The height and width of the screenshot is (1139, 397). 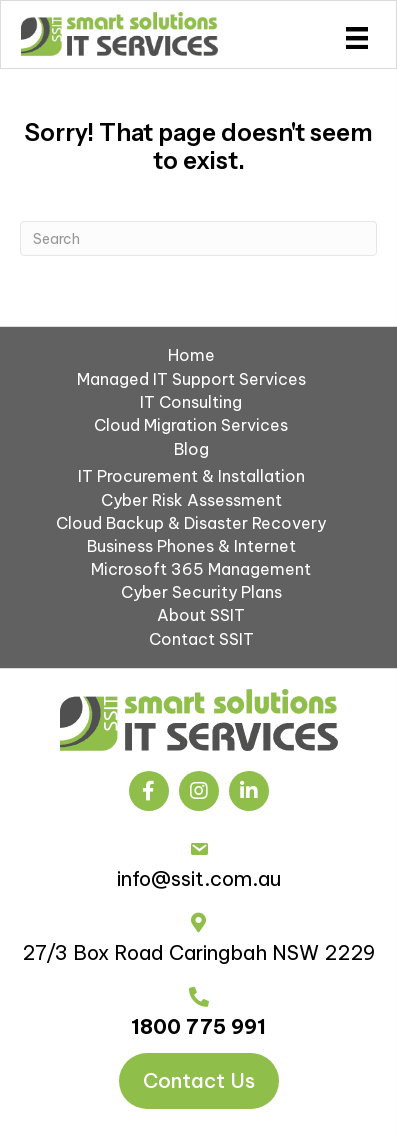 What do you see at coordinates (201, 569) in the screenshot?
I see `Microsoft 365 Management` at bounding box center [201, 569].